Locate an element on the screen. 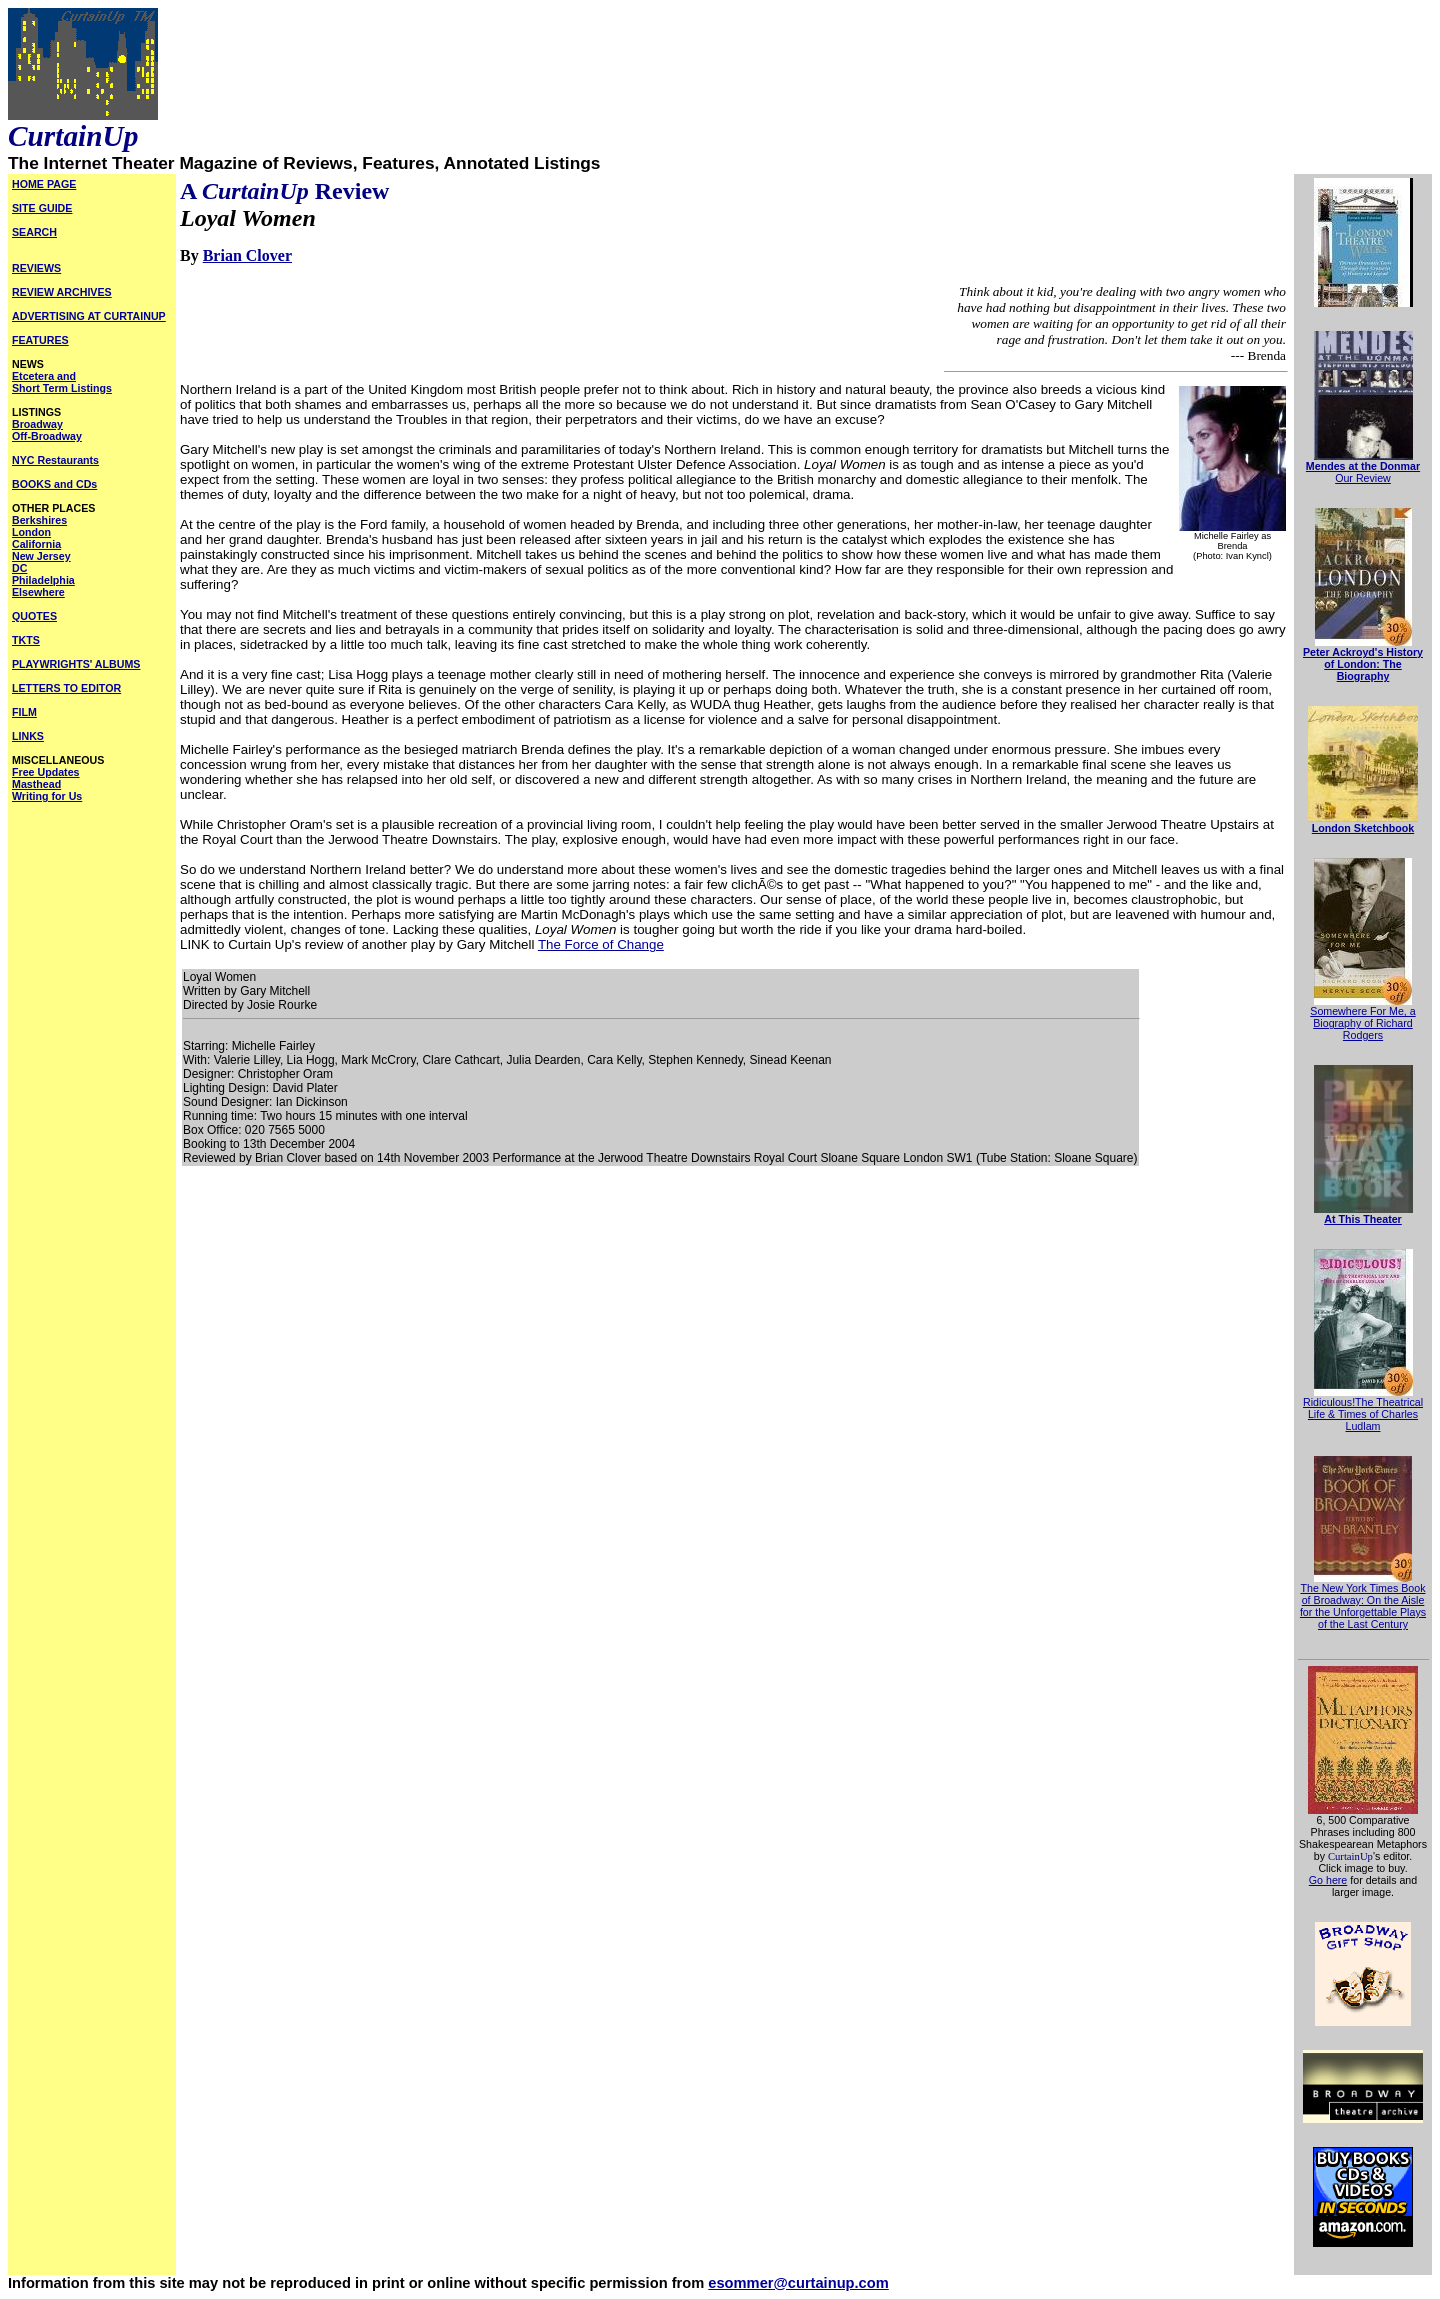  Broadway is located at coordinates (37, 424).